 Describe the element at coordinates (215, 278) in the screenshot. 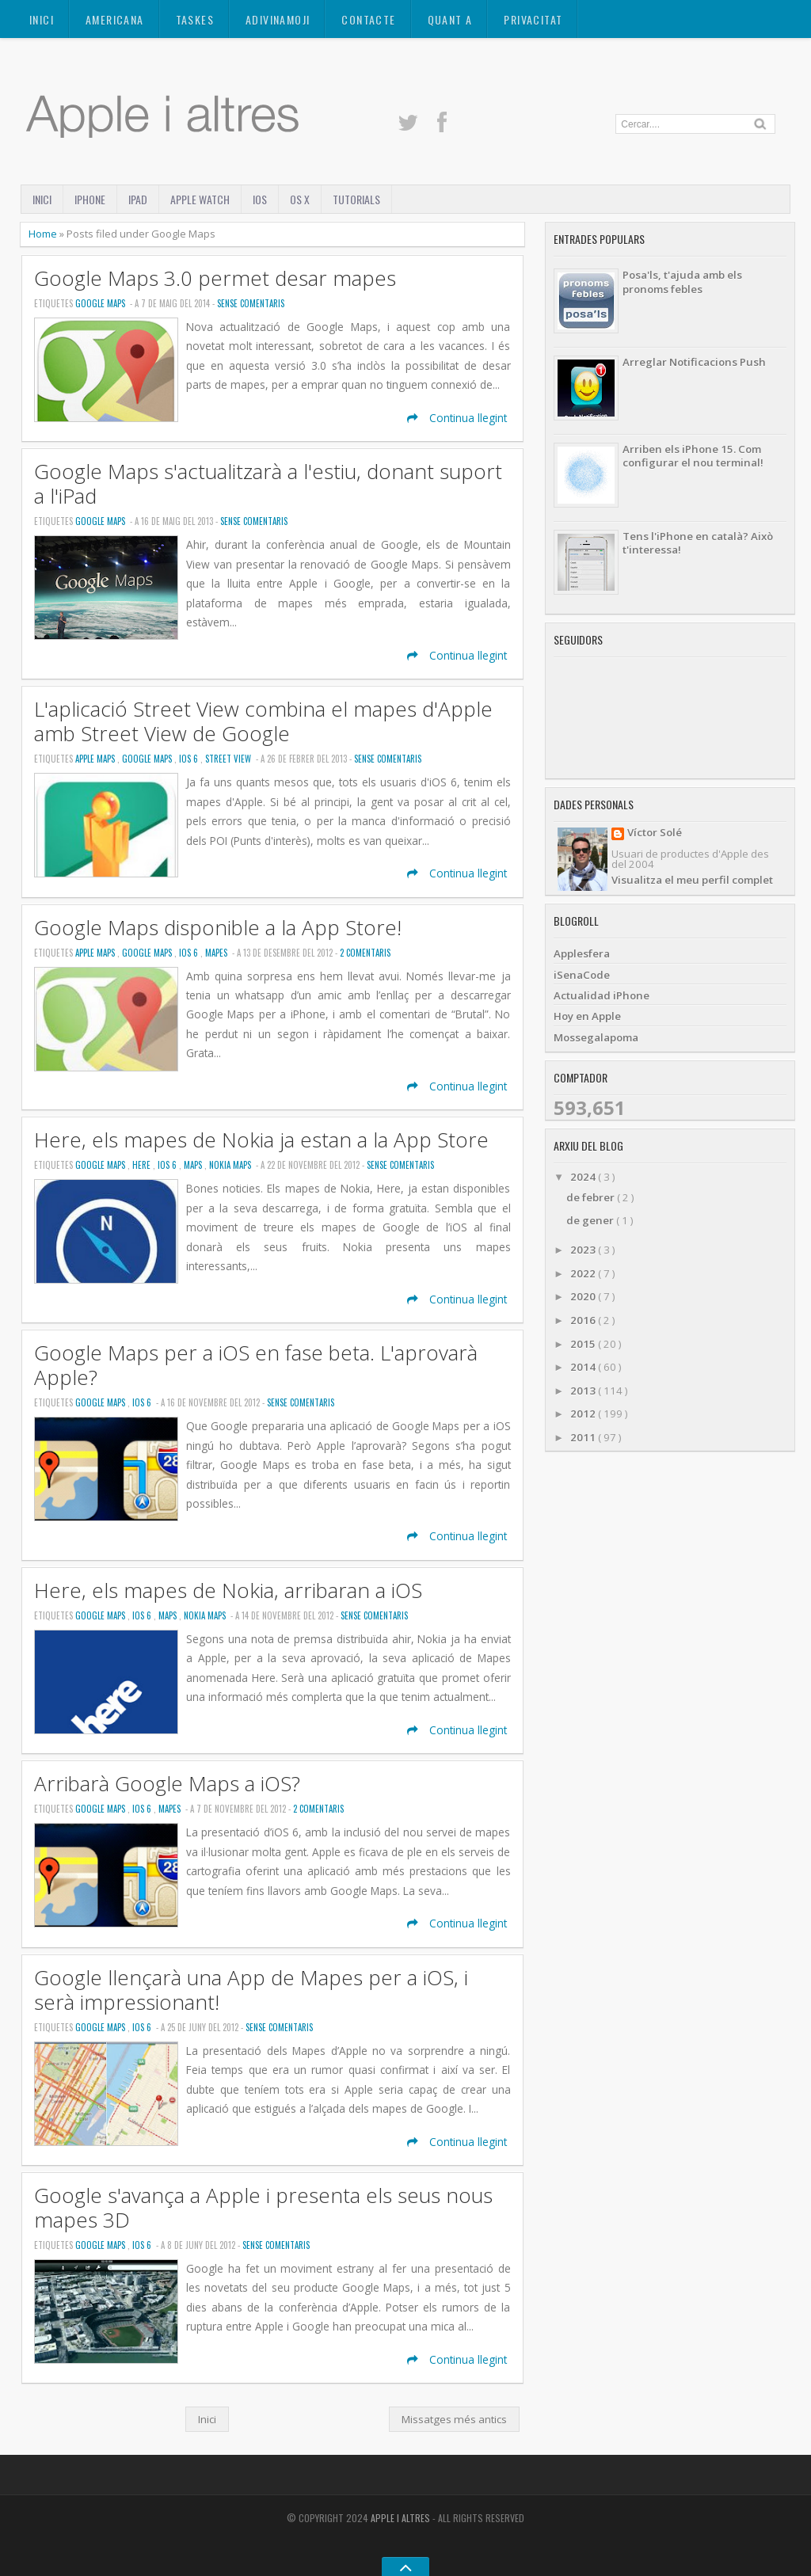

I see `Google Maps 3.0 permet desar mapes` at that location.